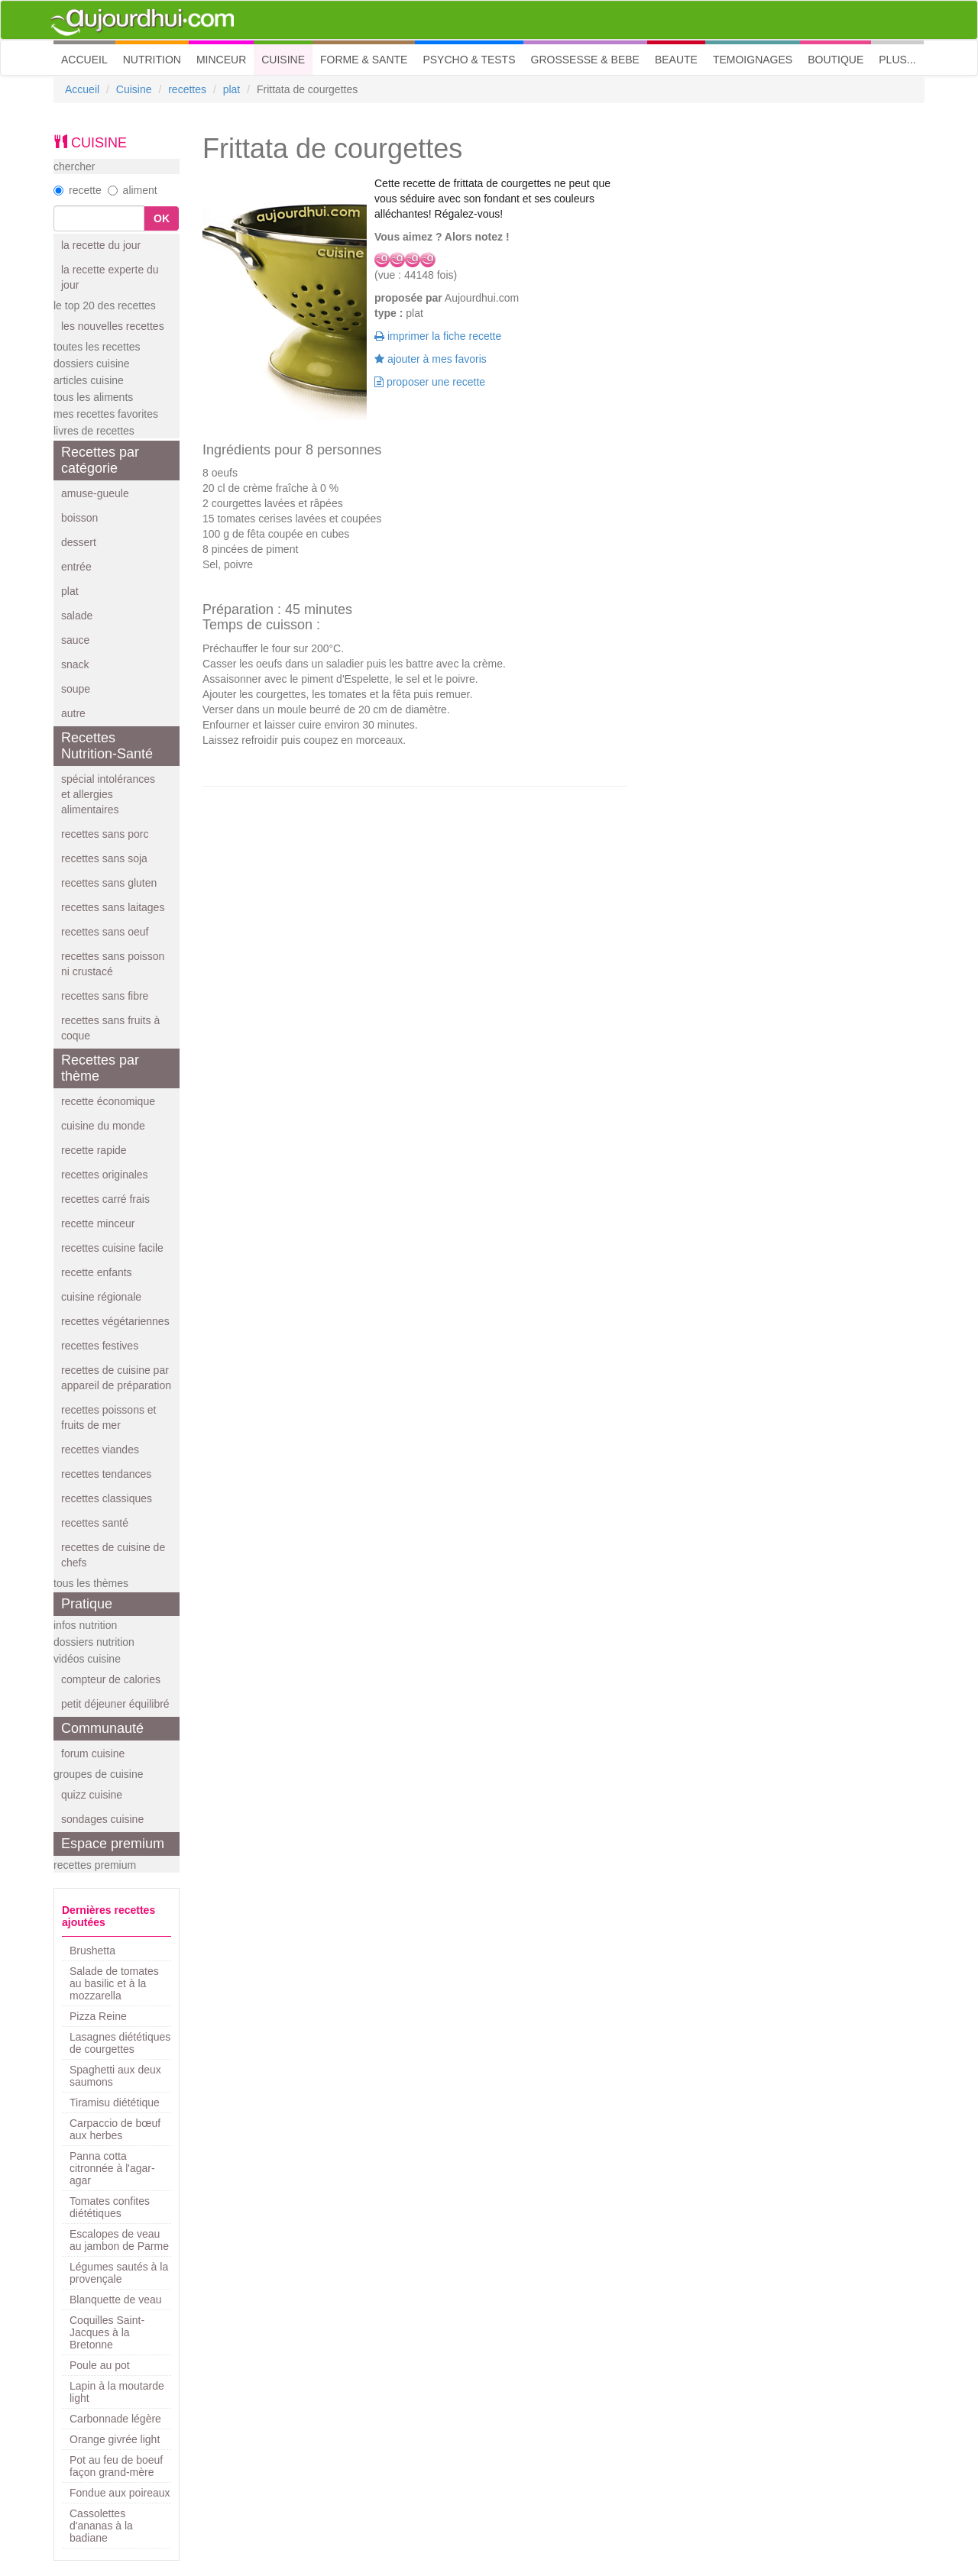 This screenshot has height=2576, width=978. Describe the element at coordinates (92, 1950) in the screenshot. I see `Brushetta` at that location.